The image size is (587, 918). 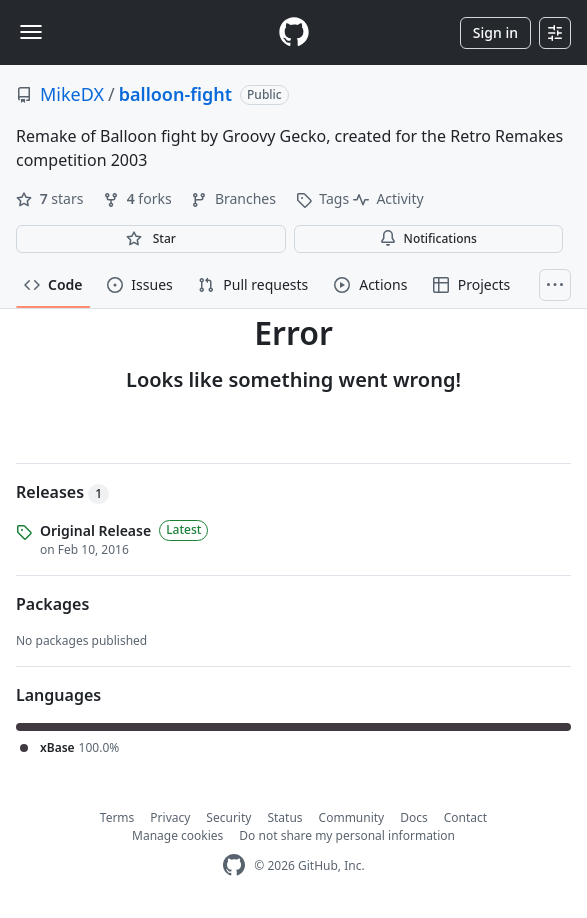 What do you see at coordinates (72, 94) in the screenshot?
I see `MikeDX` at bounding box center [72, 94].